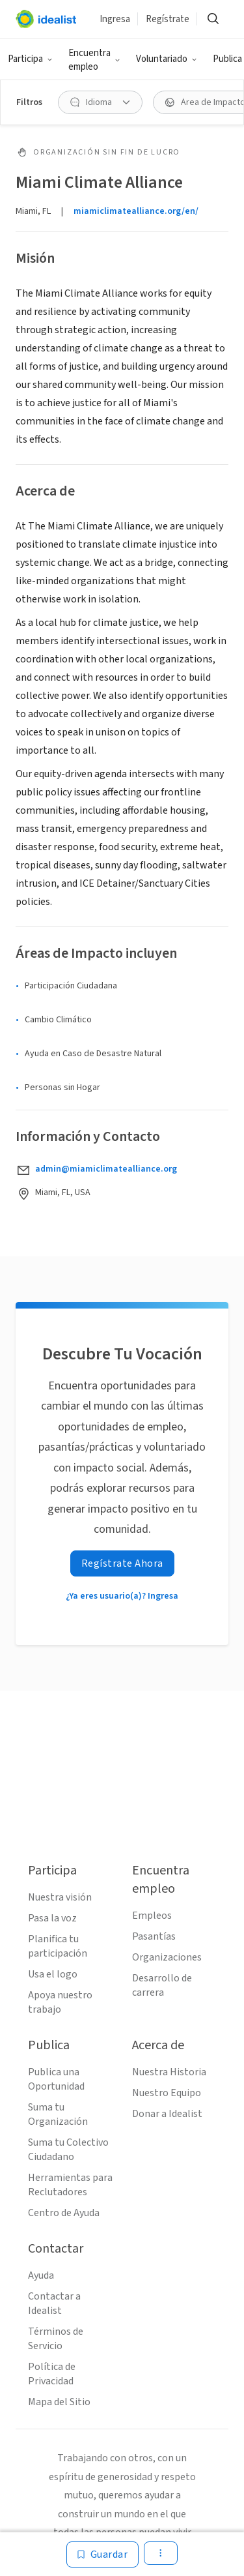  What do you see at coordinates (167, 2114) in the screenshot?
I see `Donar a Idealist` at bounding box center [167, 2114].